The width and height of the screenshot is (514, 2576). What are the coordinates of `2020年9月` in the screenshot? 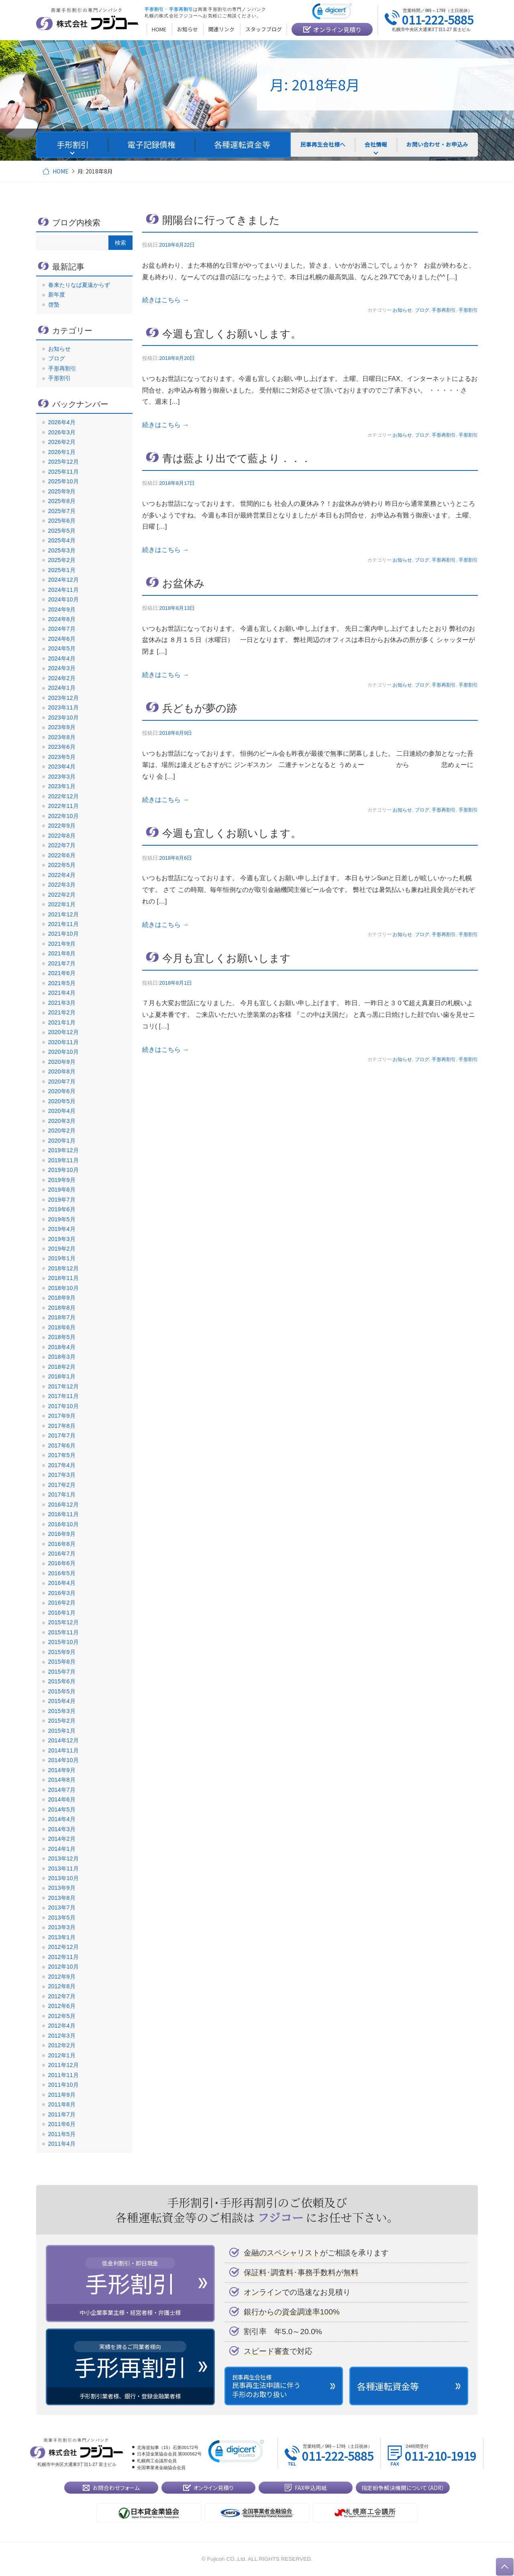 It's located at (61, 1062).